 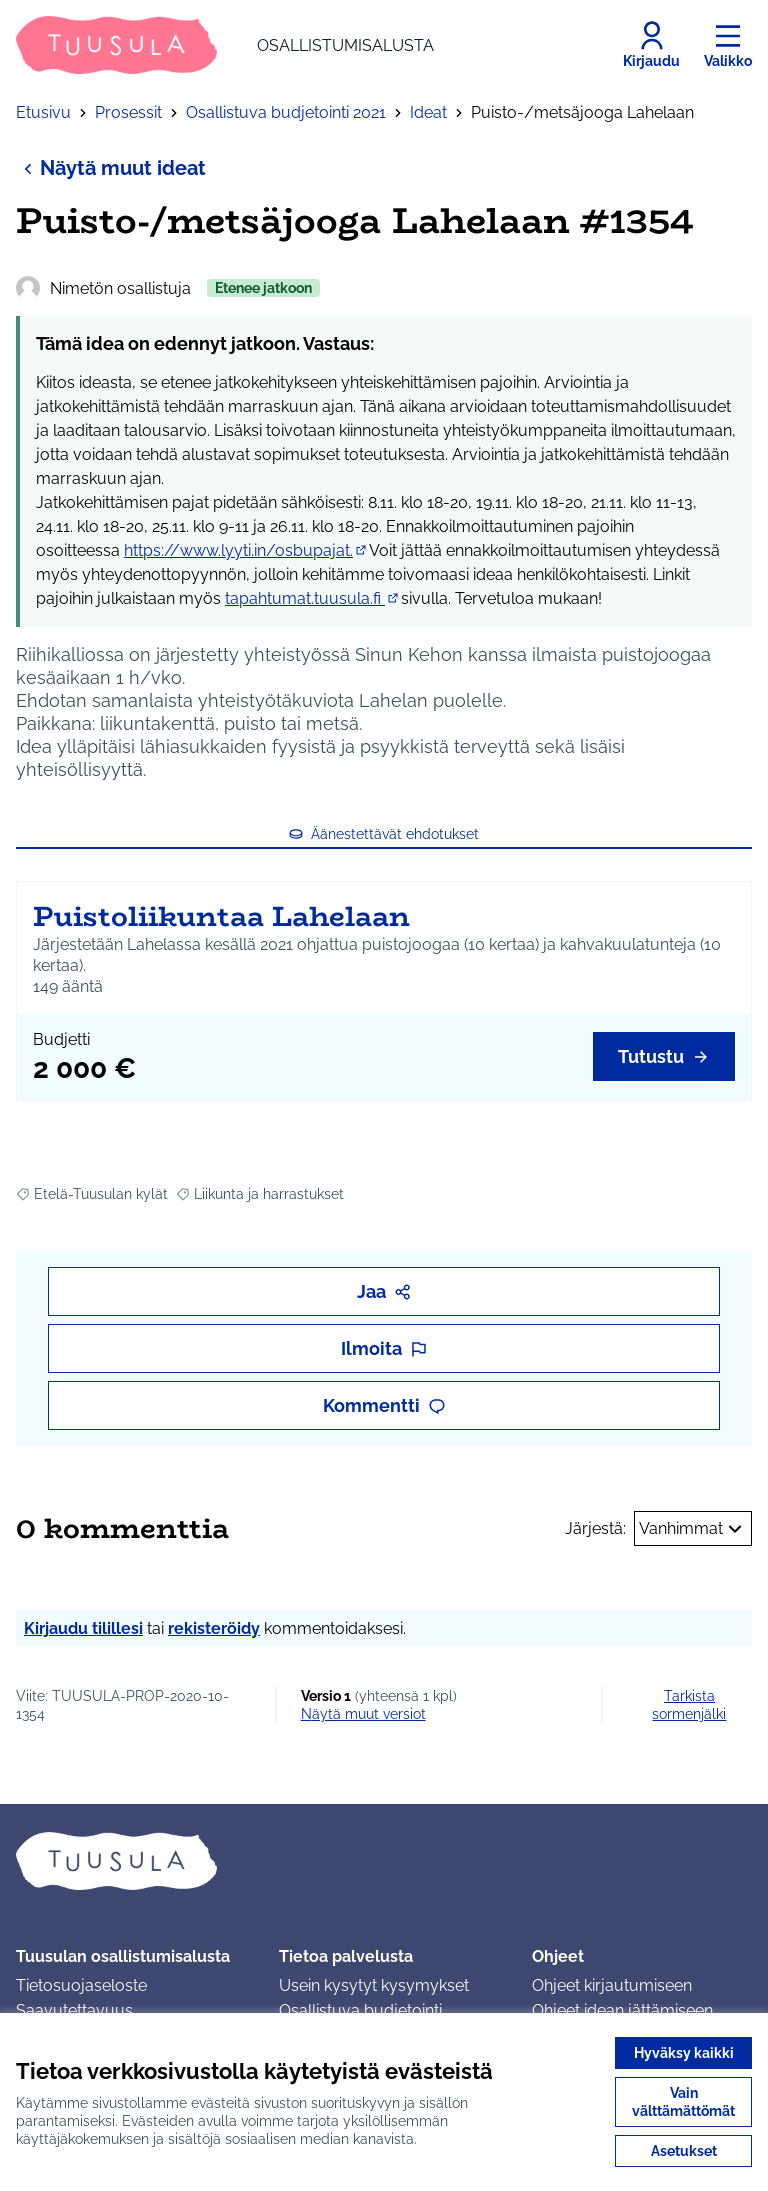 I want to click on Tietosuojaseloste, so click(x=81, y=1985).